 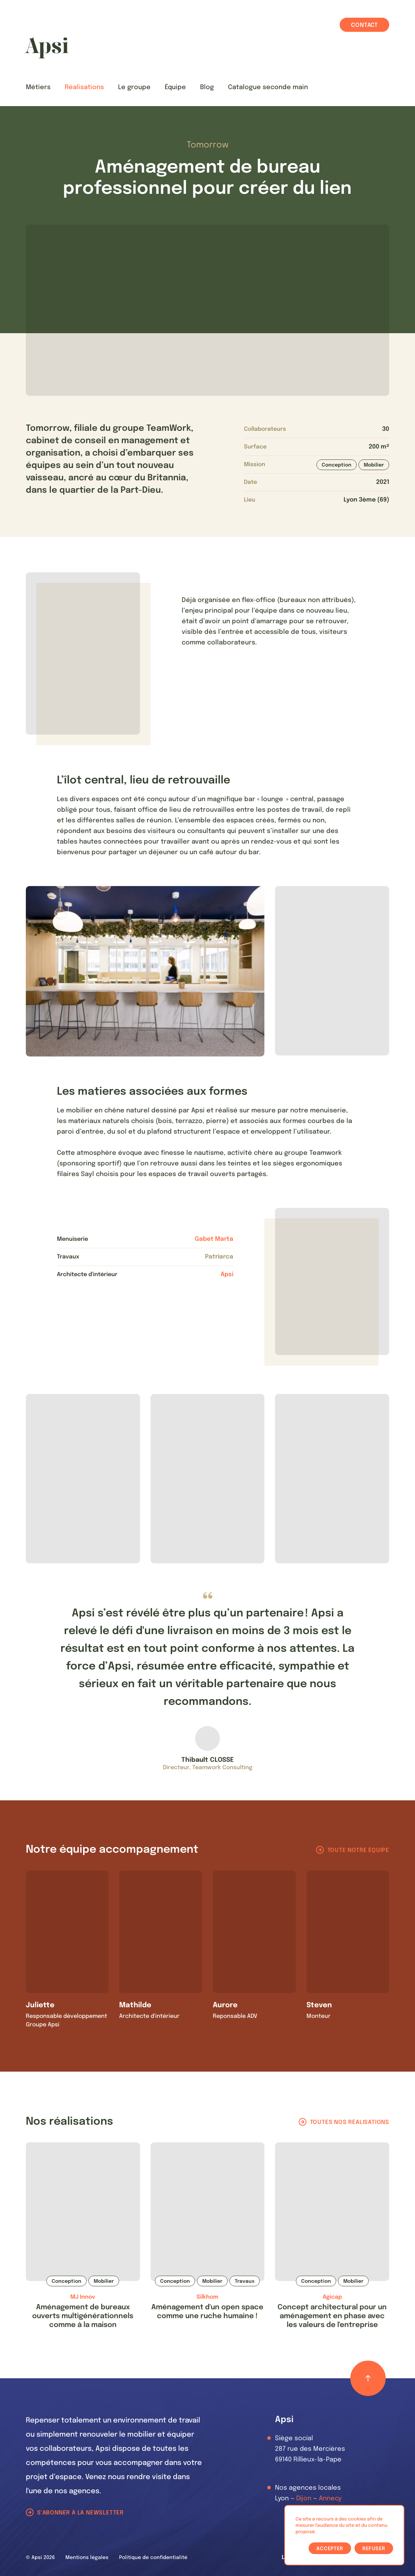 I want to click on Accepter, so click(x=329, y=2548).